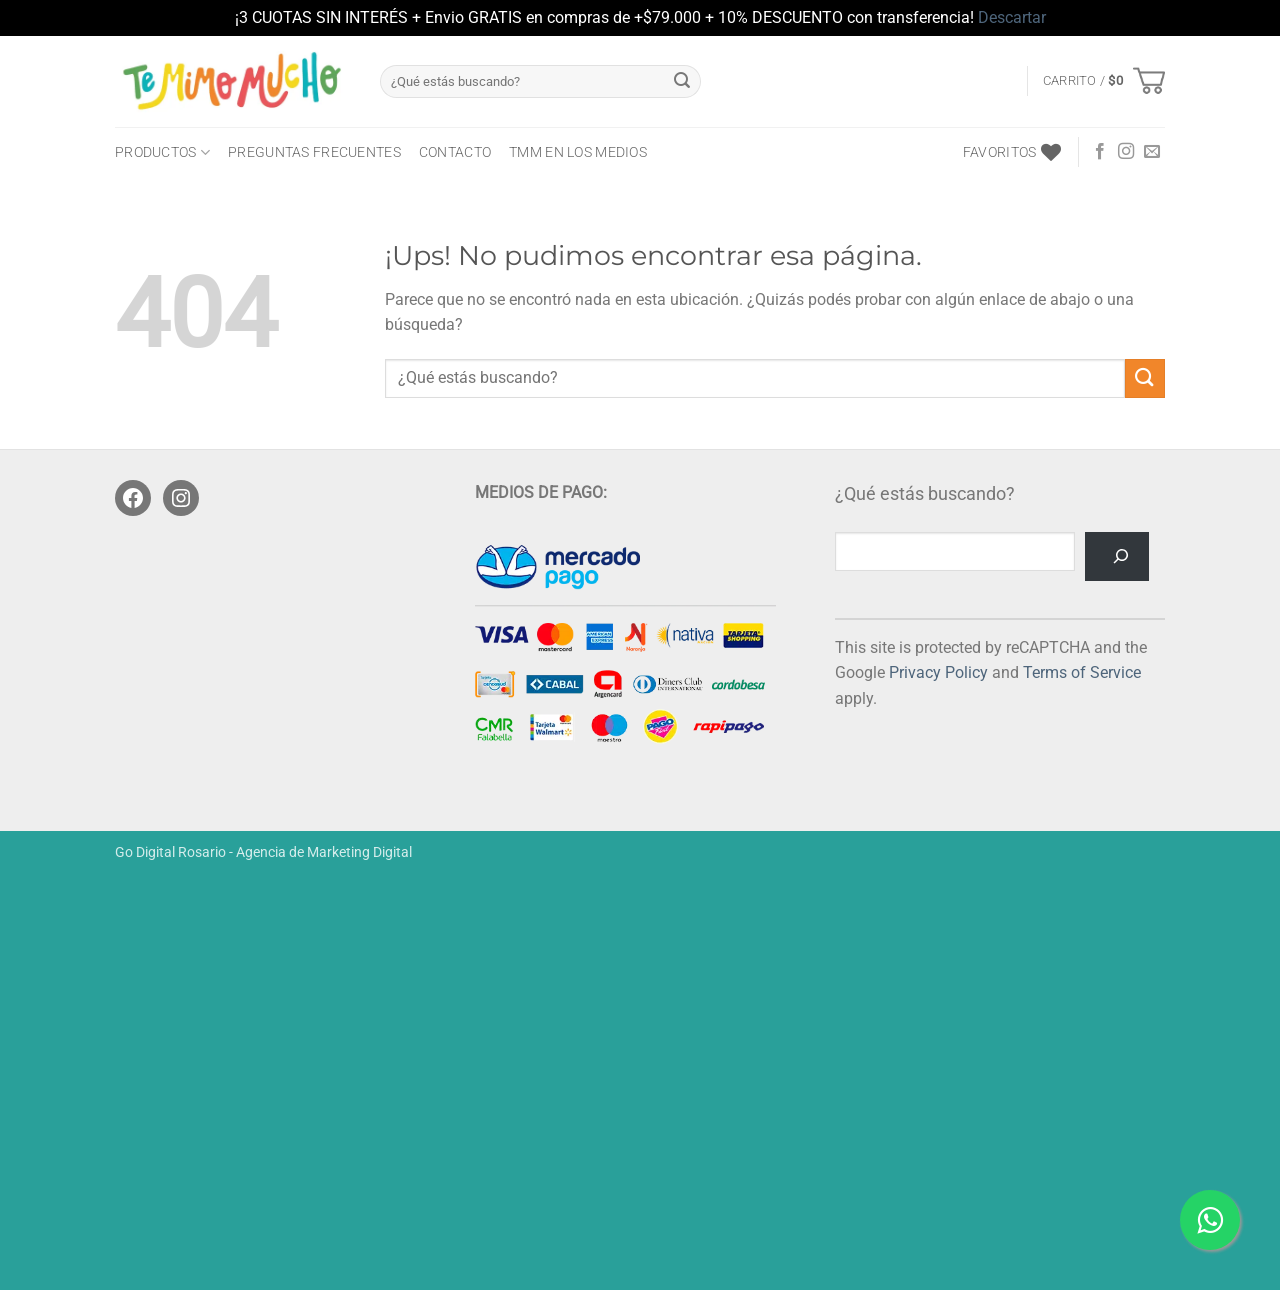 Image resolution: width=1280 pixels, height=1290 pixels. Describe the element at coordinates (1152, 152) in the screenshot. I see `[Mandanos un correo]` at that location.